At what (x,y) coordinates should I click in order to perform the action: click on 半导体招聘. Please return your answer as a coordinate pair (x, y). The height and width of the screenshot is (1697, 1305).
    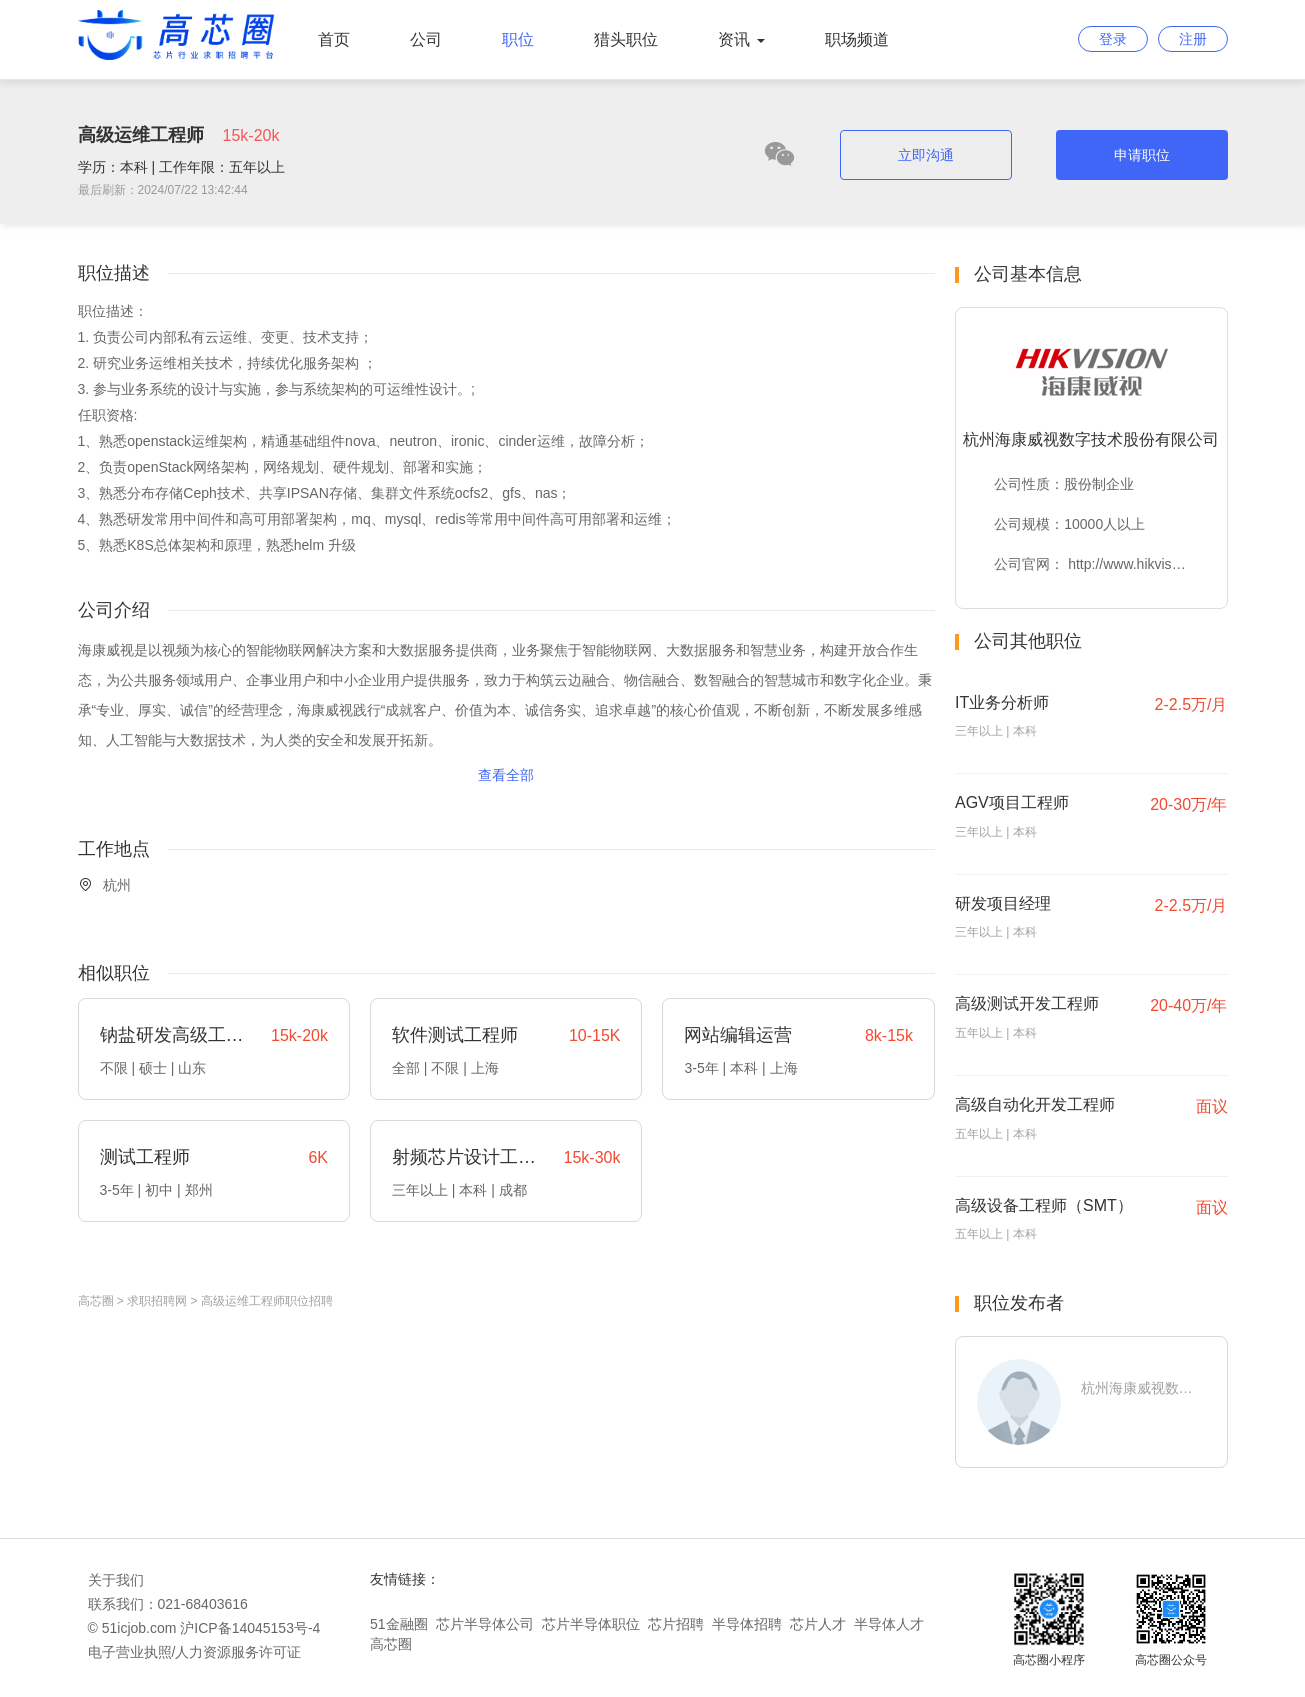
    Looking at the image, I should click on (747, 1624).